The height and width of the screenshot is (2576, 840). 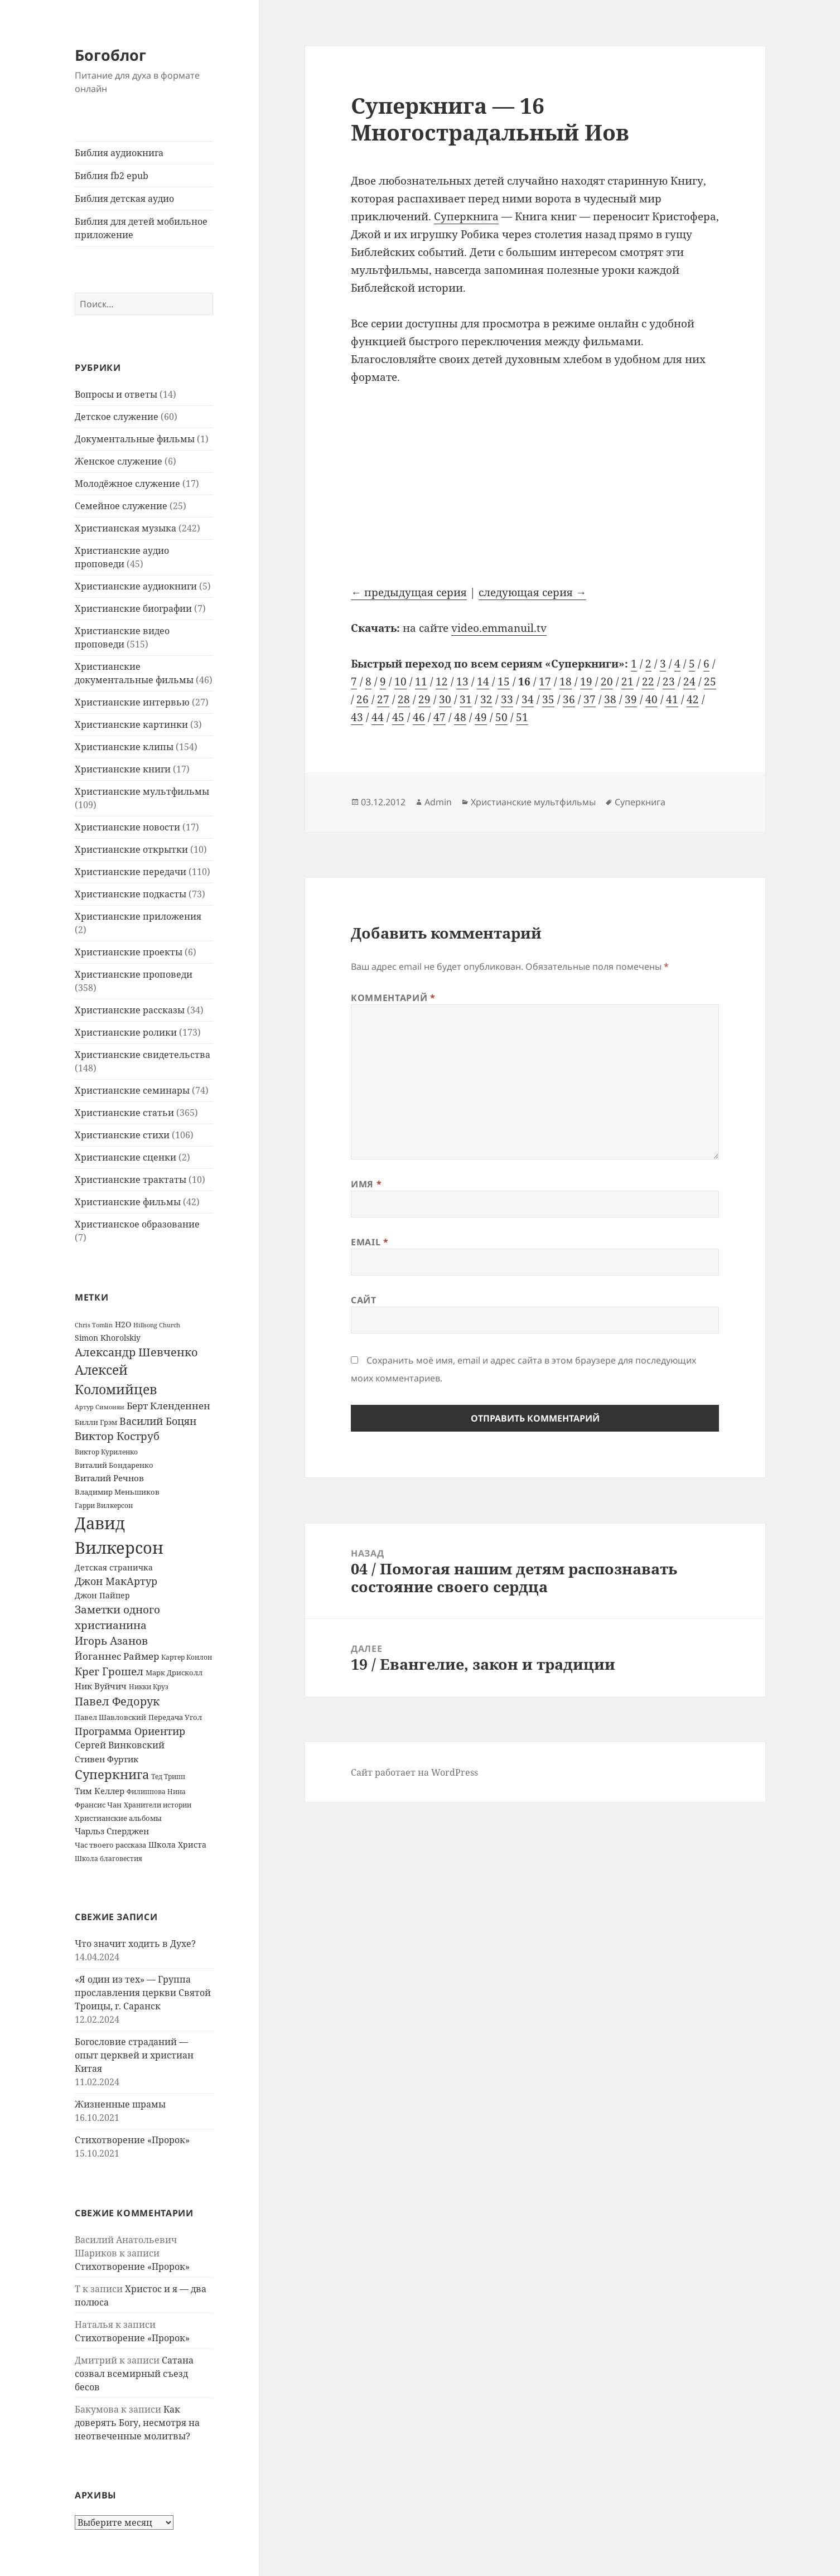 What do you see at coordinates (123, 769) in the screenshot?
I see `Христианские книги` at bounding box center [123, 769].